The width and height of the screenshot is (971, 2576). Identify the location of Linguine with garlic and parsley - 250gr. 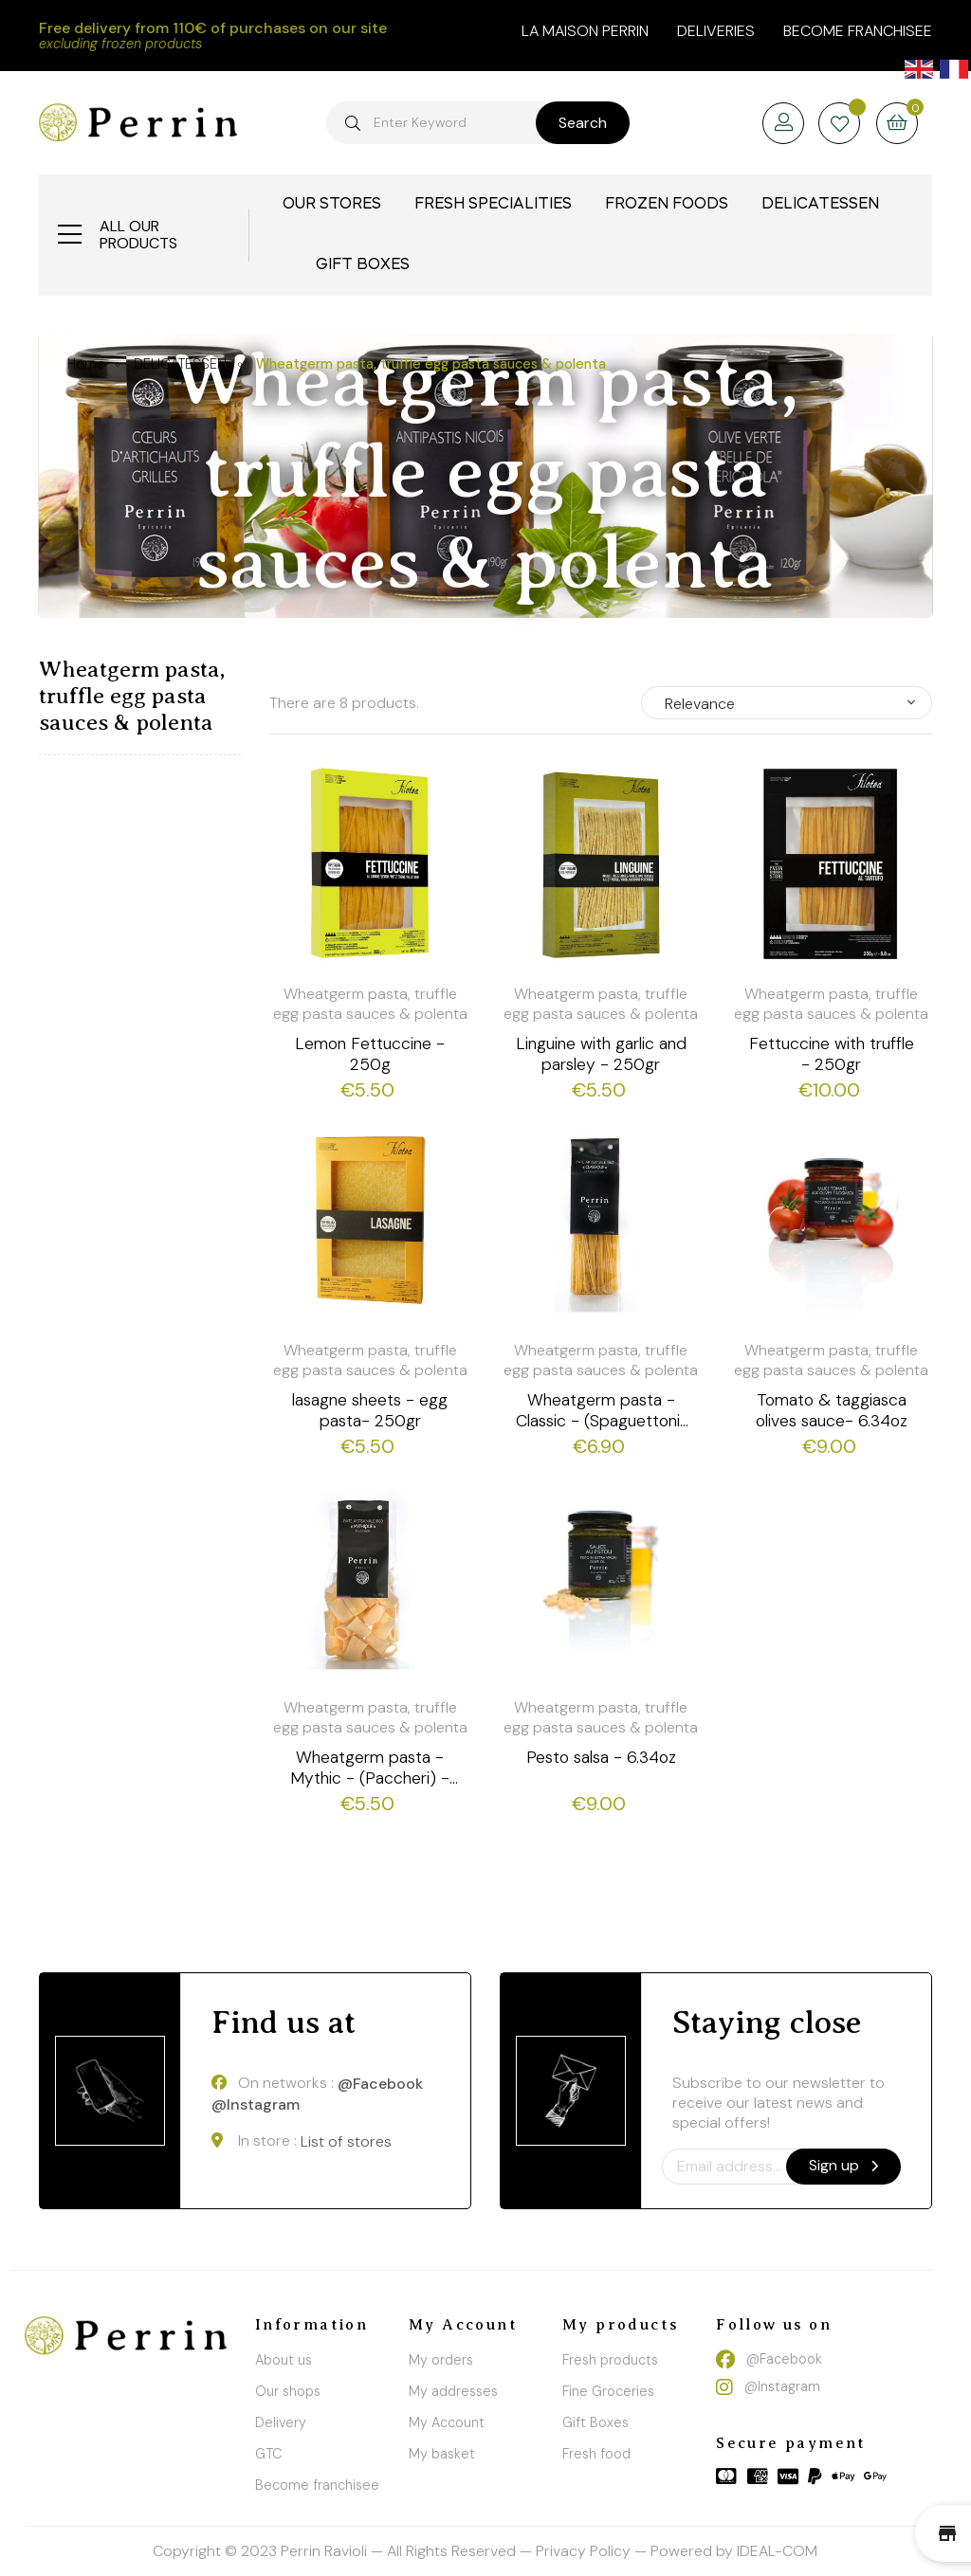
(601, 1054).